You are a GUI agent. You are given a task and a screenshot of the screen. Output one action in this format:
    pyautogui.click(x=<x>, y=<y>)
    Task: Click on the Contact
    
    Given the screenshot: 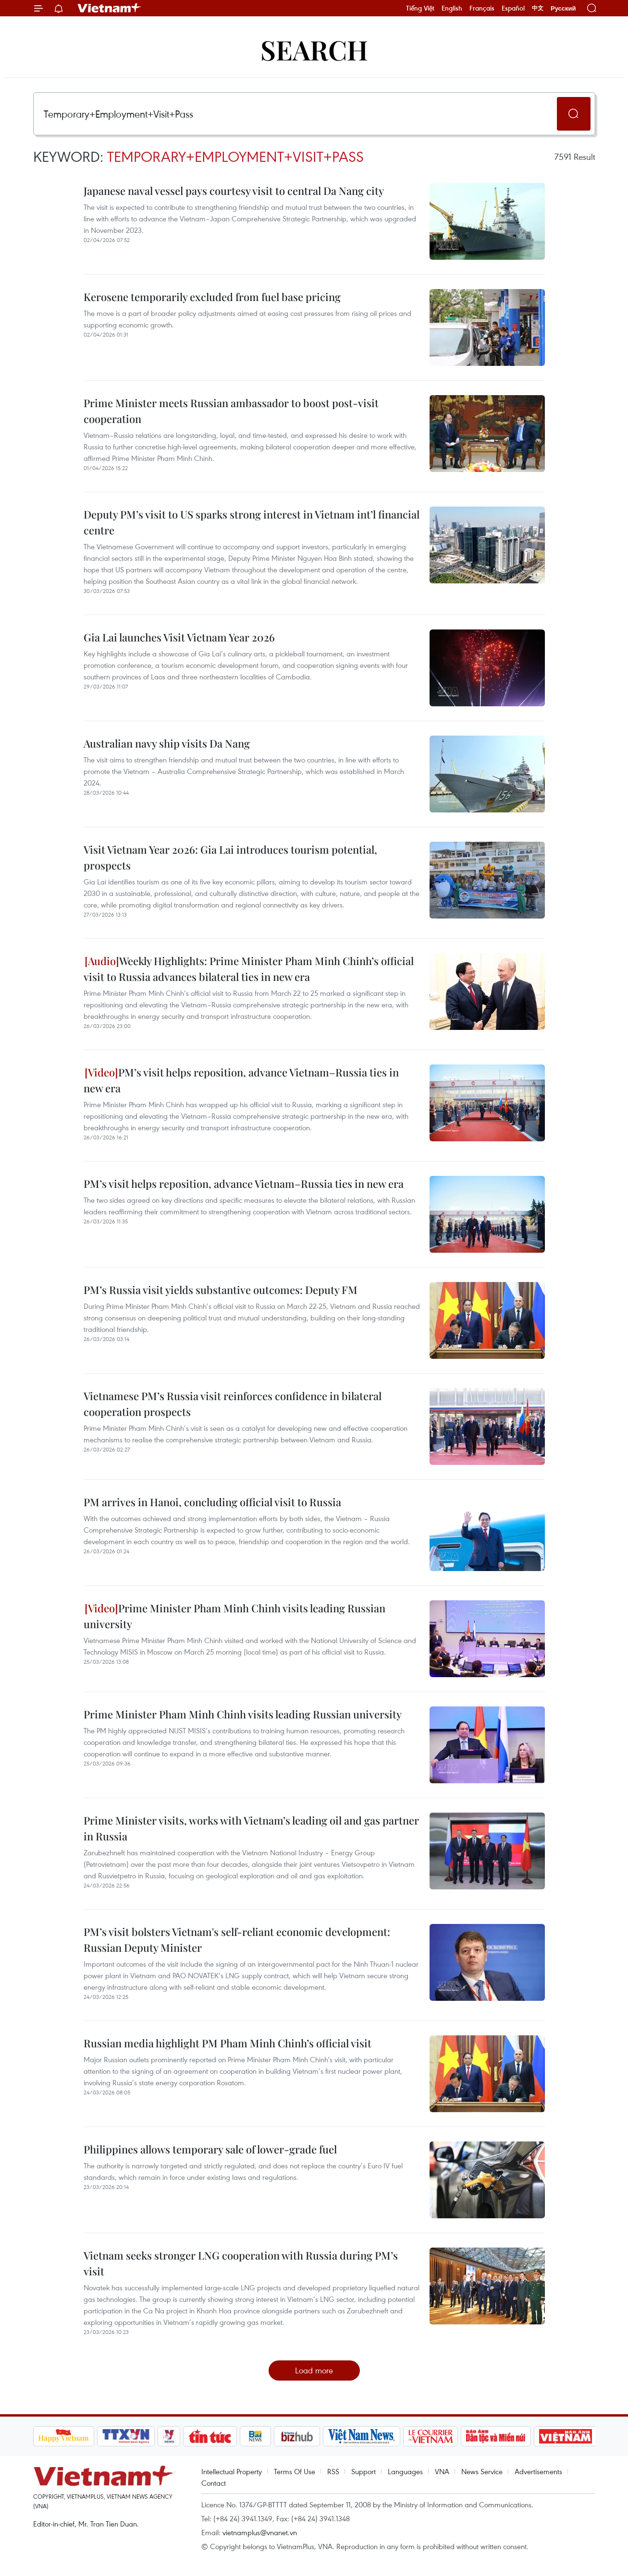 What is the action you would take?
    pyautogui.click(x=213, y=2483)
    